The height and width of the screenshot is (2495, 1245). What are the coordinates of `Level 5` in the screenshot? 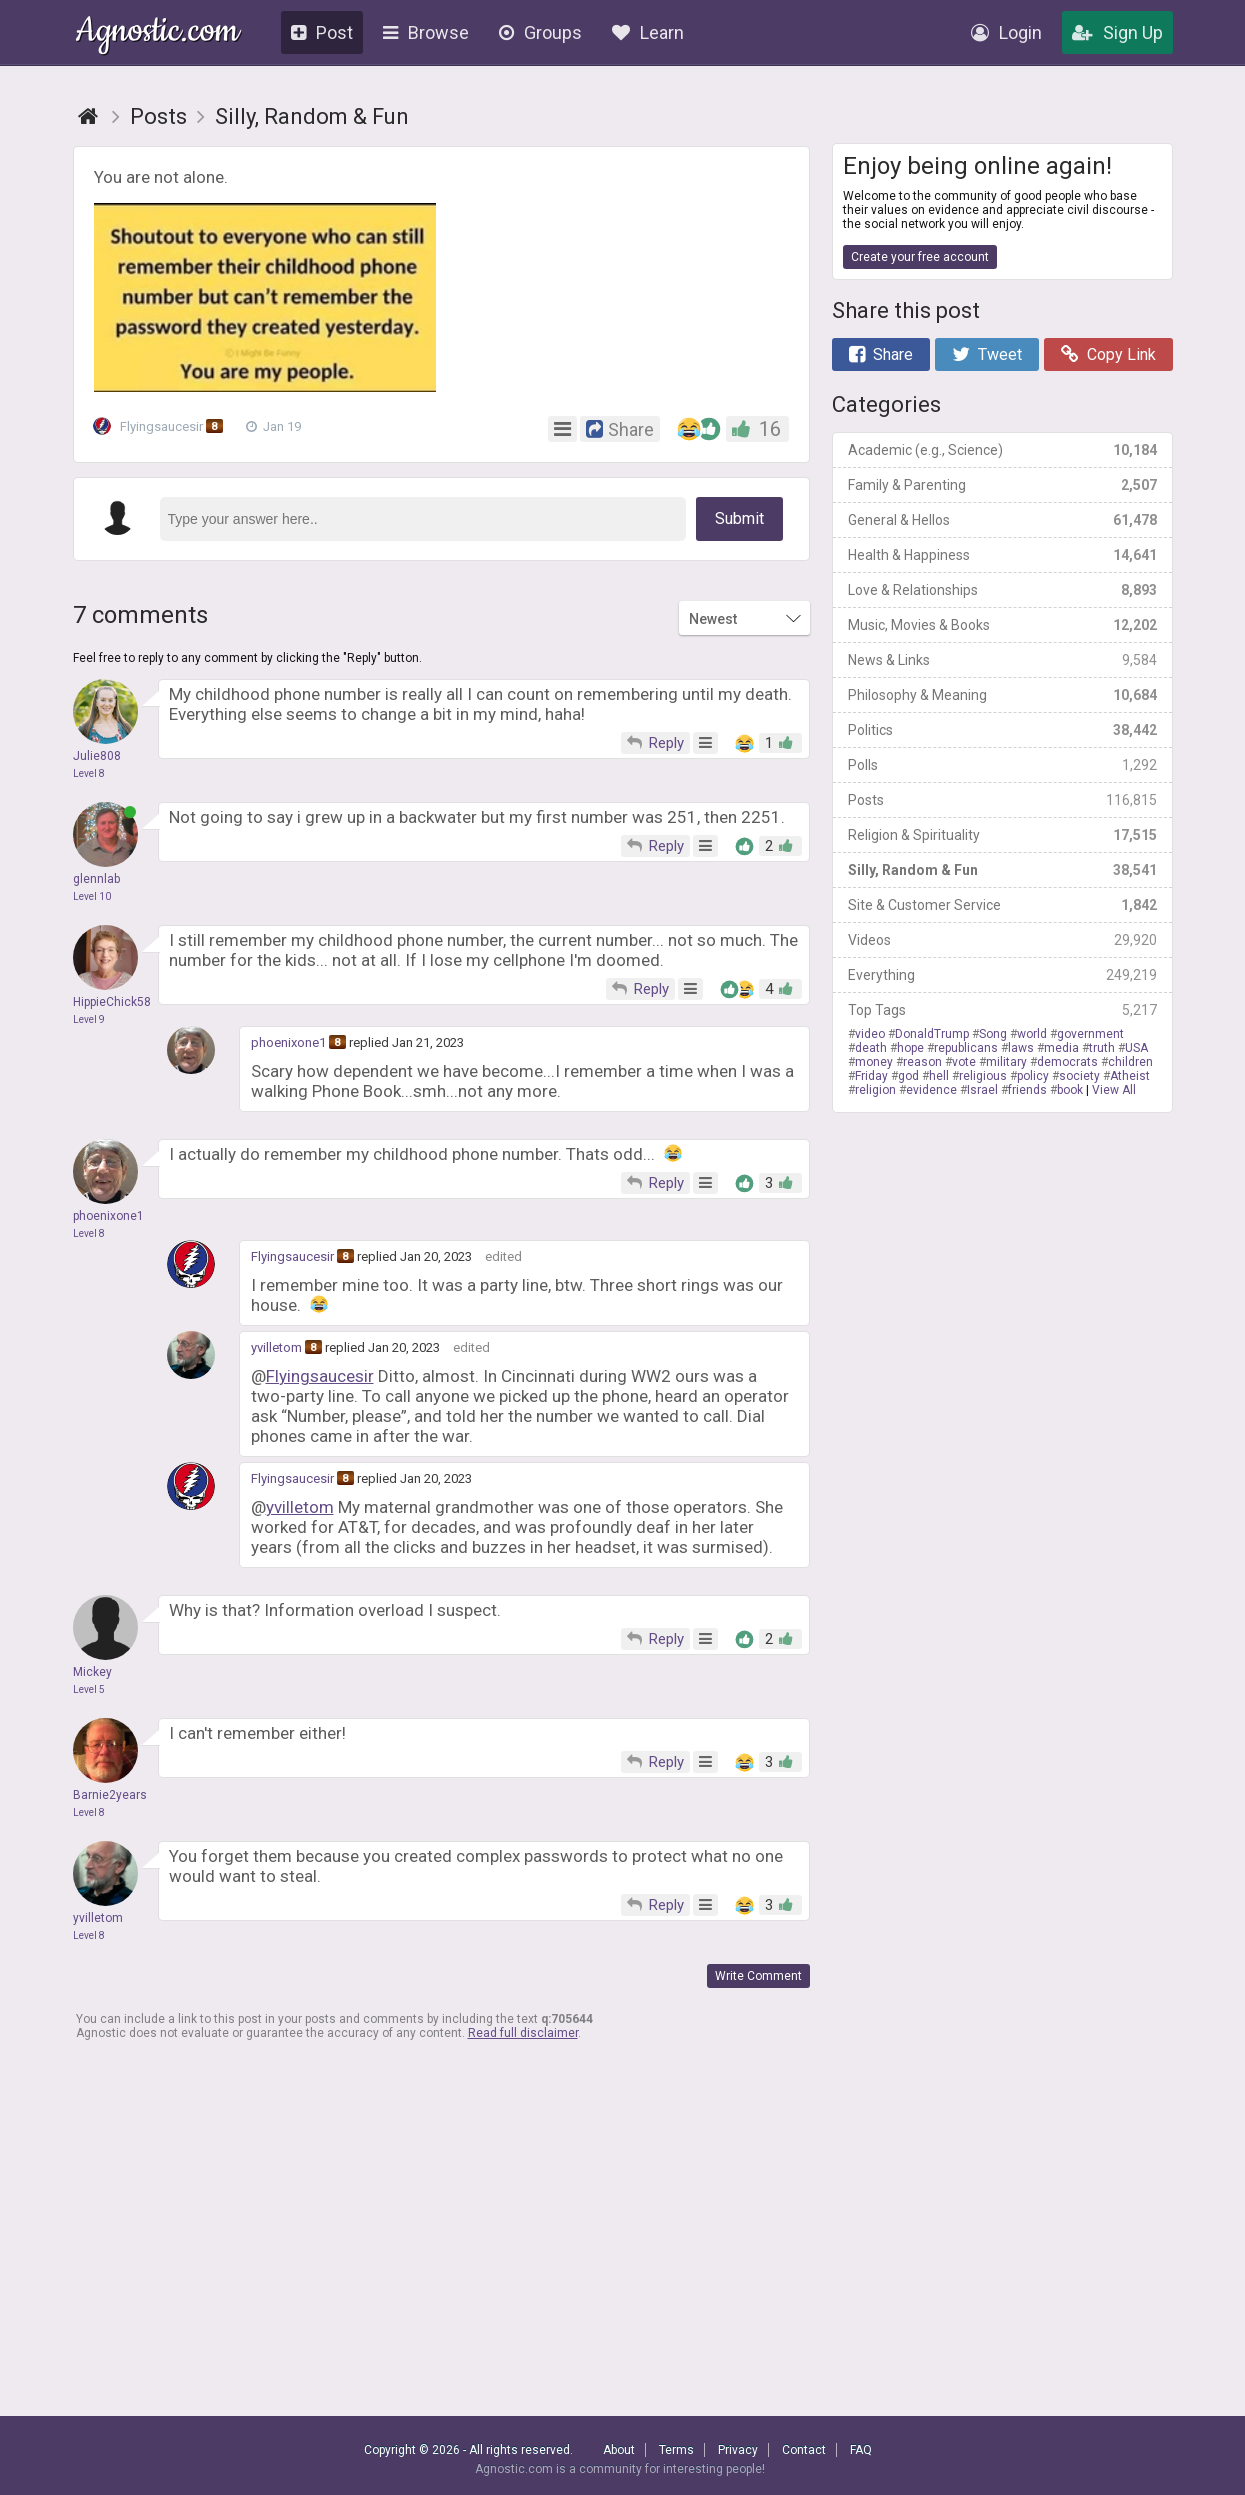 It's located at (89, 1689).